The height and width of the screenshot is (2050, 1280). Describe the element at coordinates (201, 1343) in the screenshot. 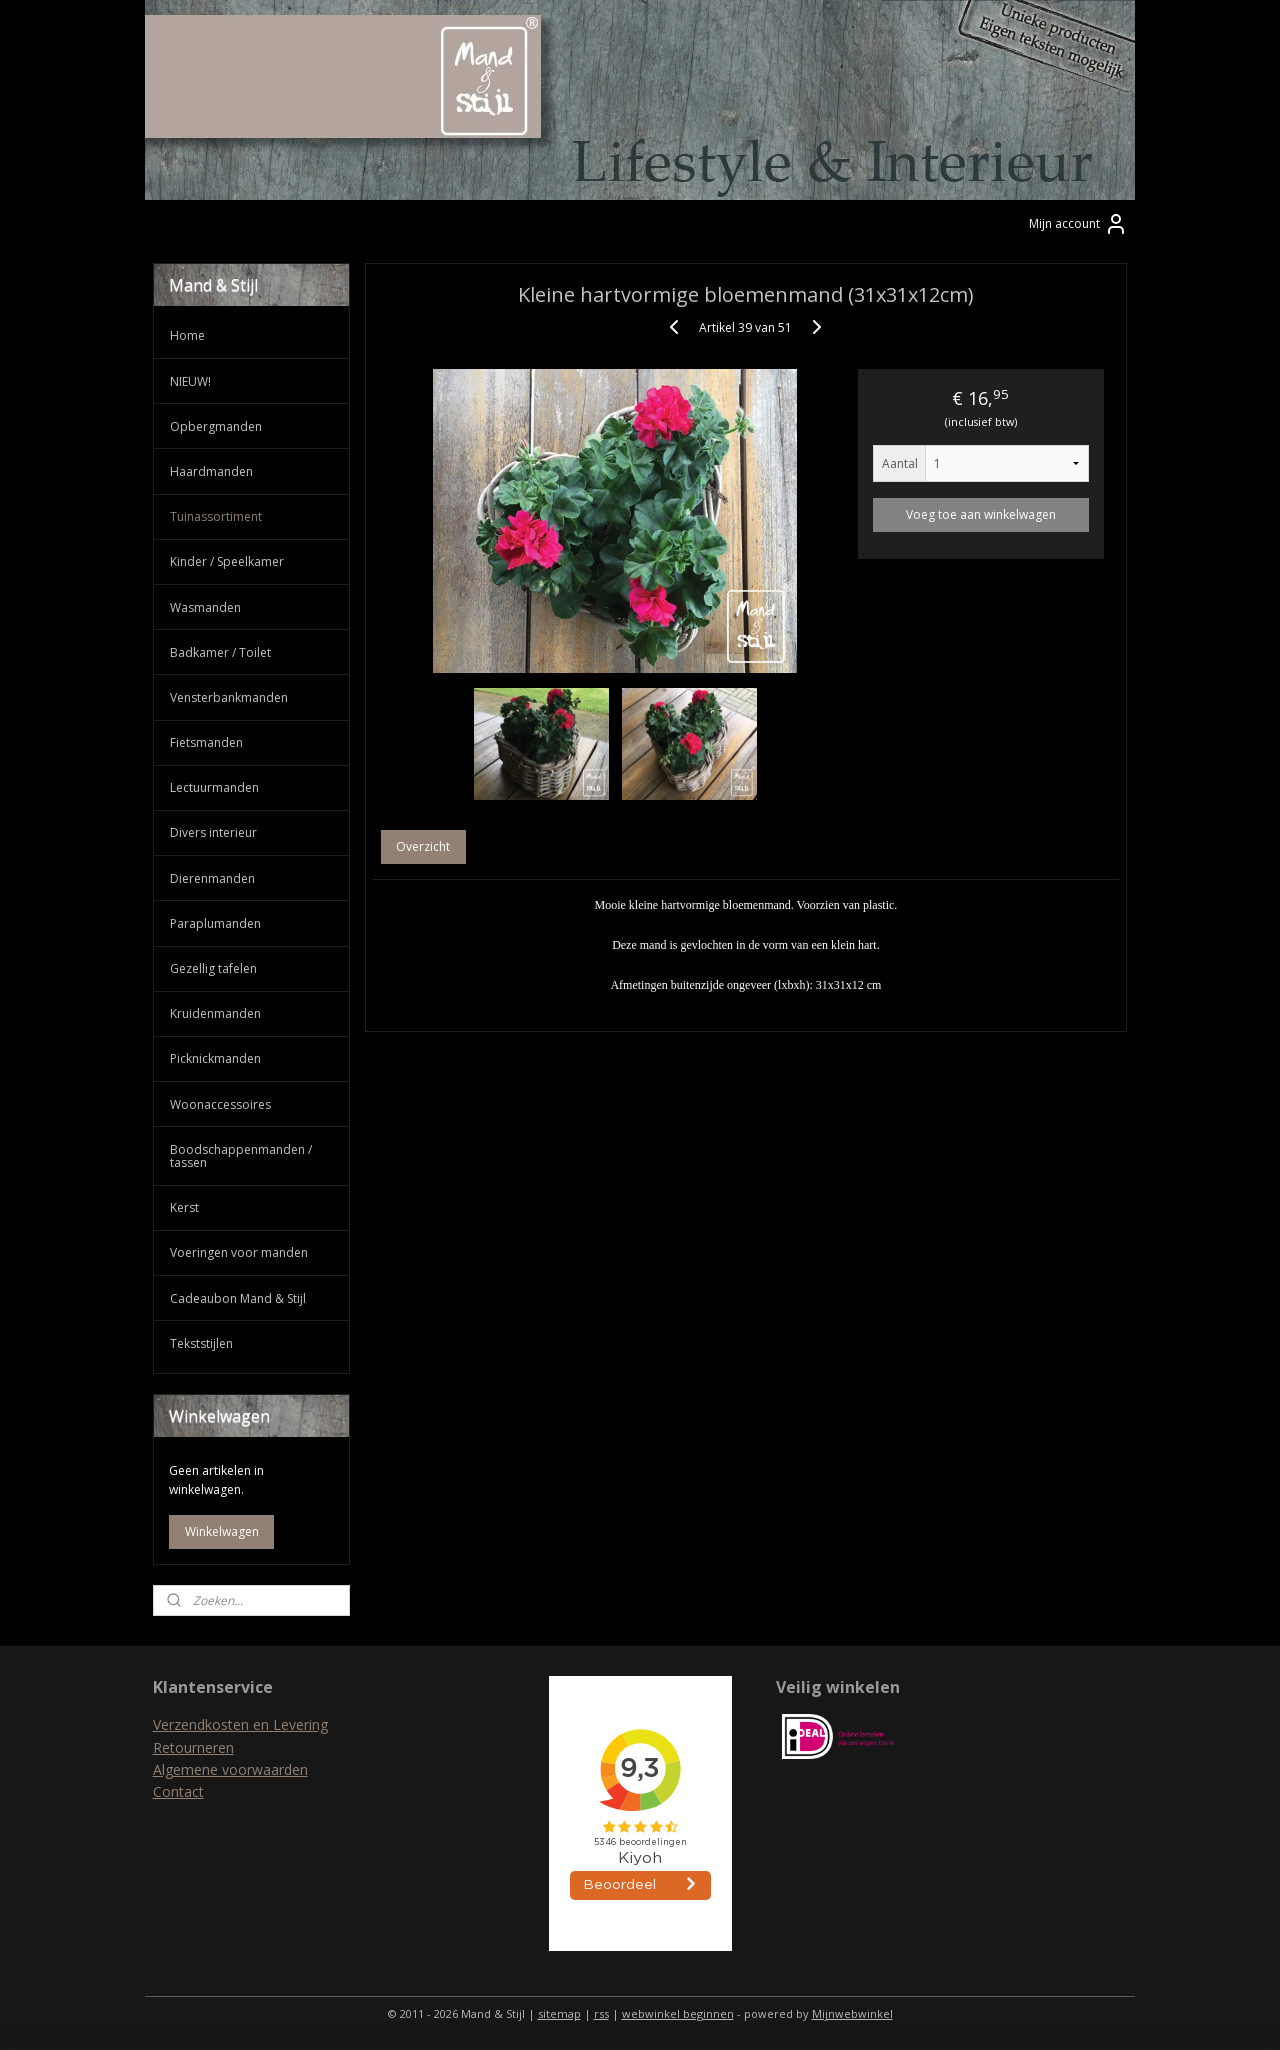

I see `Tekststijlen` at that location.